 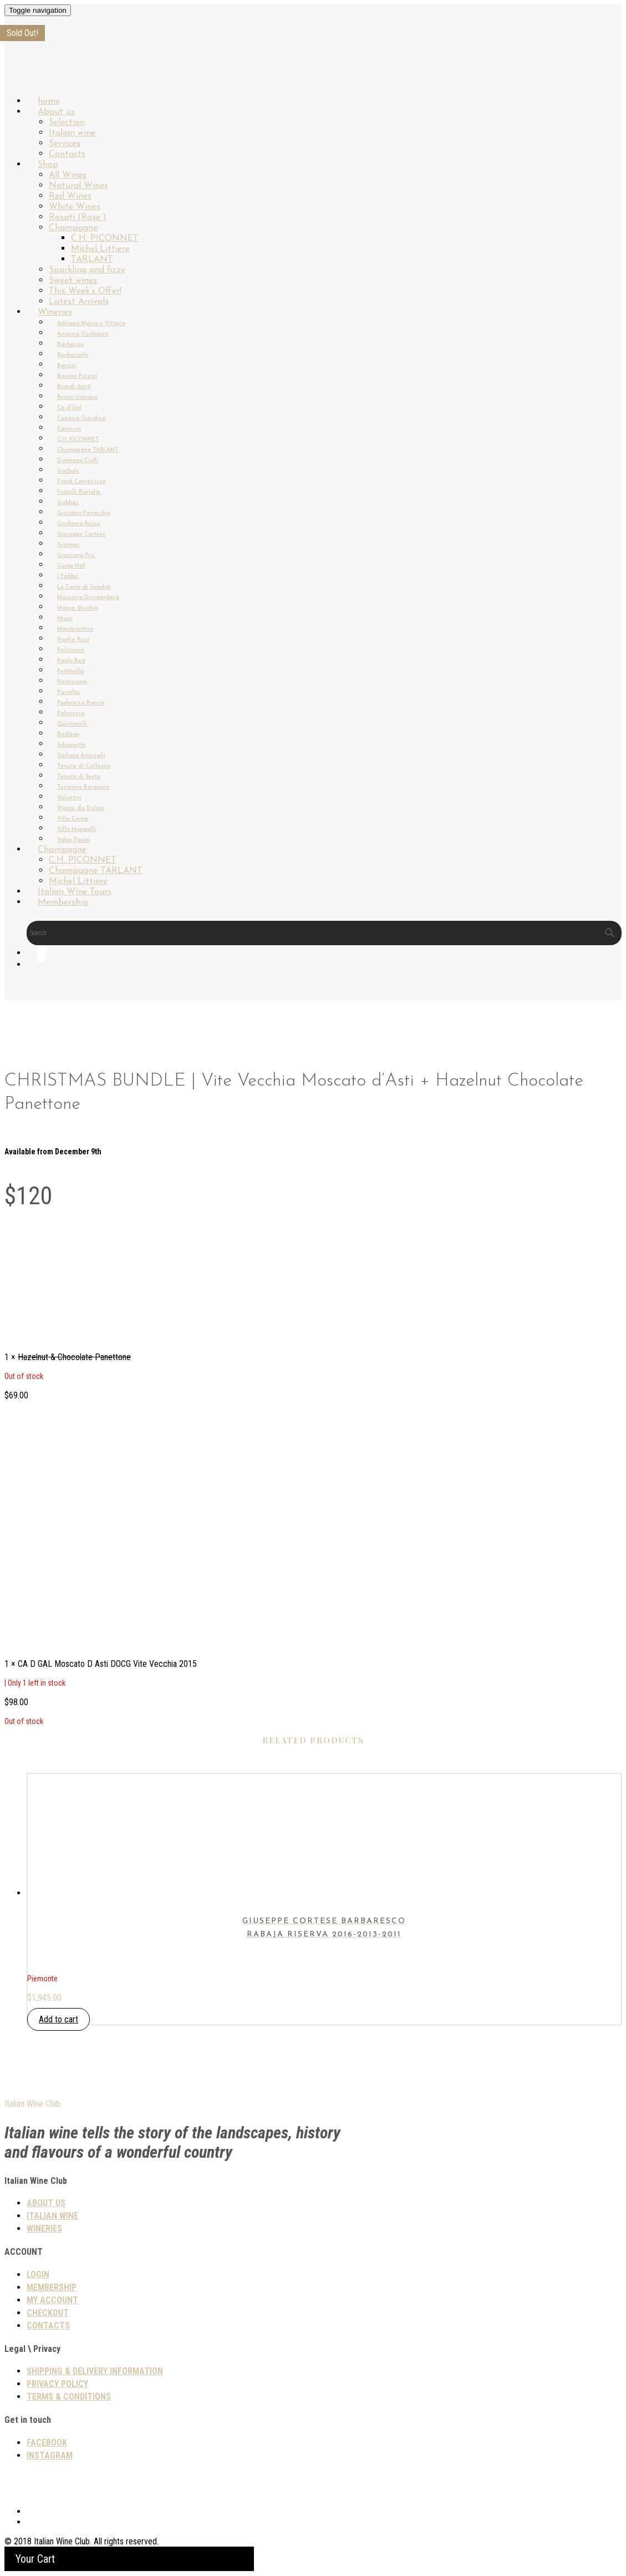 What do you see at coordinates (68, 471) in the screenshot?
I see `Garbole` at bounding box center [68, 471].